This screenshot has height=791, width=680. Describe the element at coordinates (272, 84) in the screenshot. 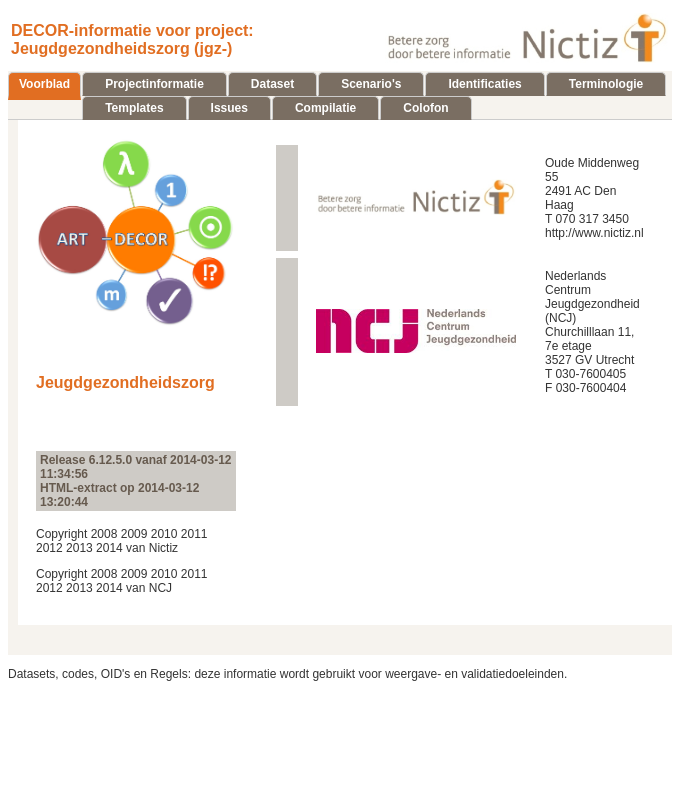

I see `Dataset` at that location.